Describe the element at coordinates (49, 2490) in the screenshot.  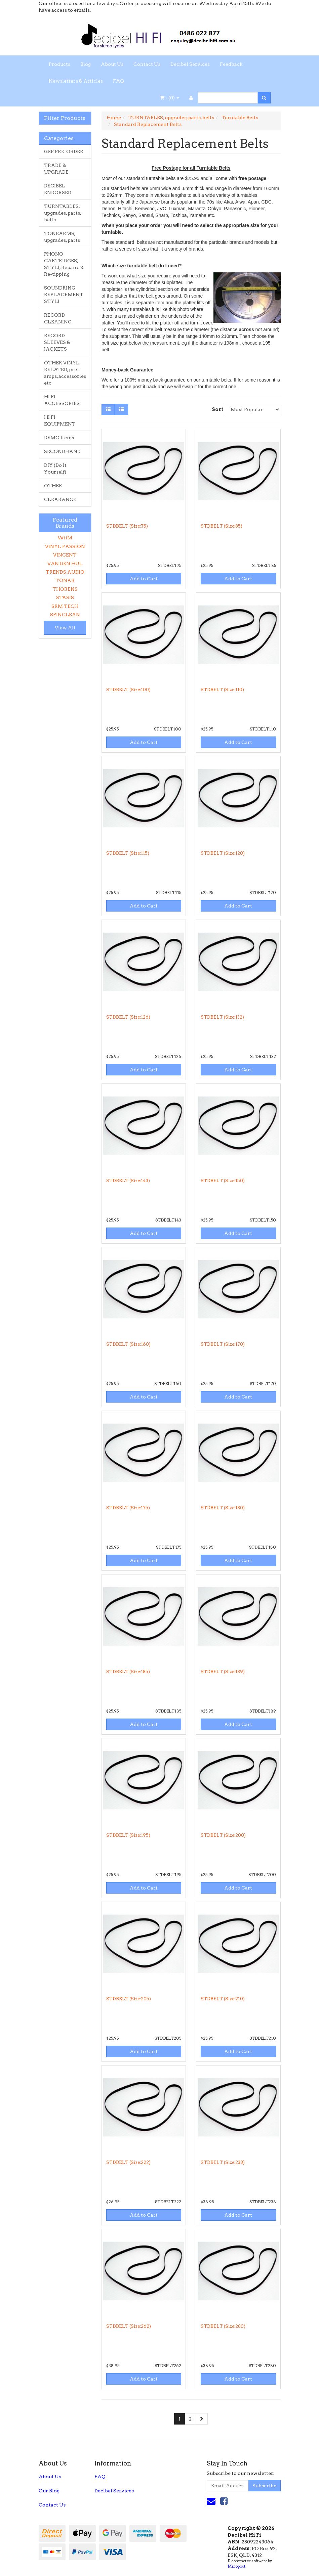
I see `Our Blog` at that location.